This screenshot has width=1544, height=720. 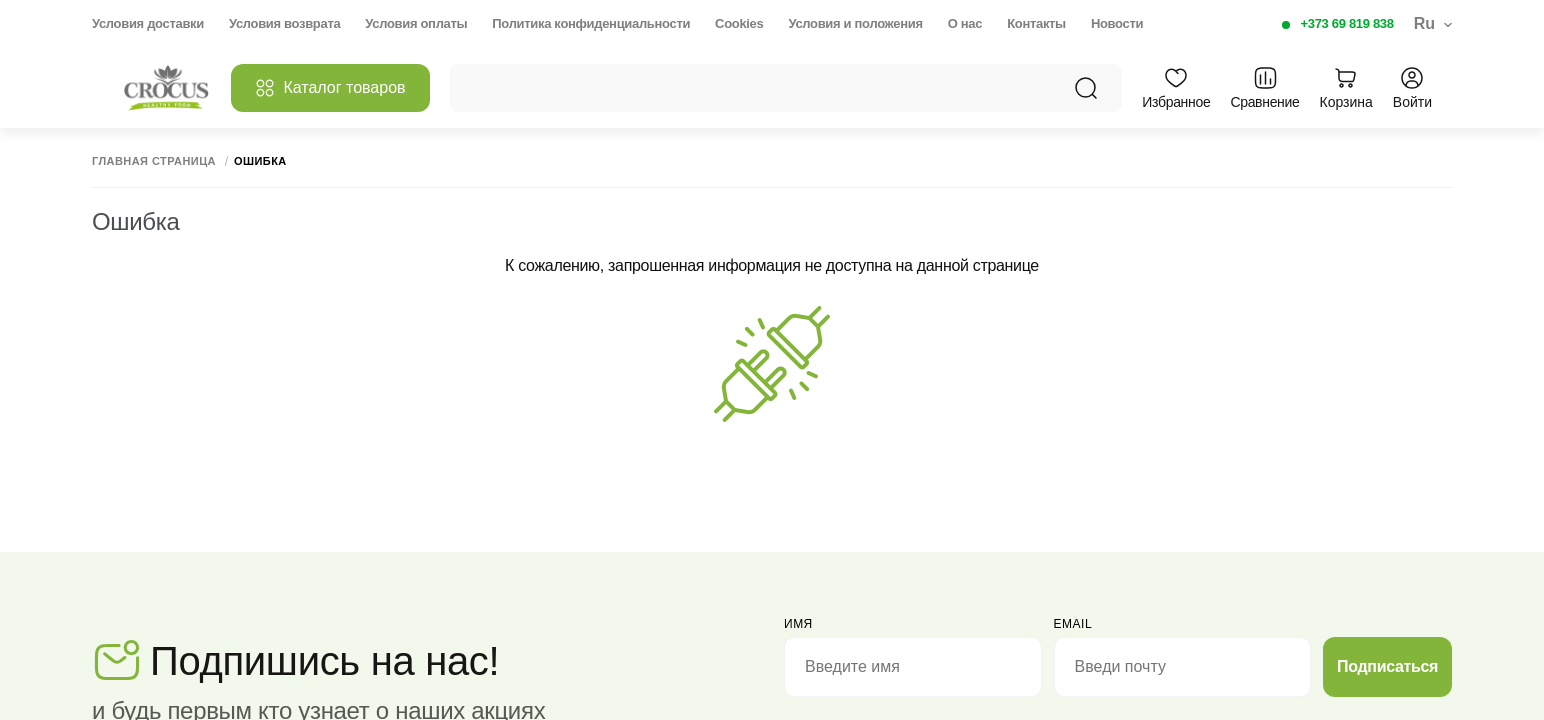 What do you see at coordinates (284, 23) in the screenshot?
I see `Условия возврата` at bounding box center [284, 23].